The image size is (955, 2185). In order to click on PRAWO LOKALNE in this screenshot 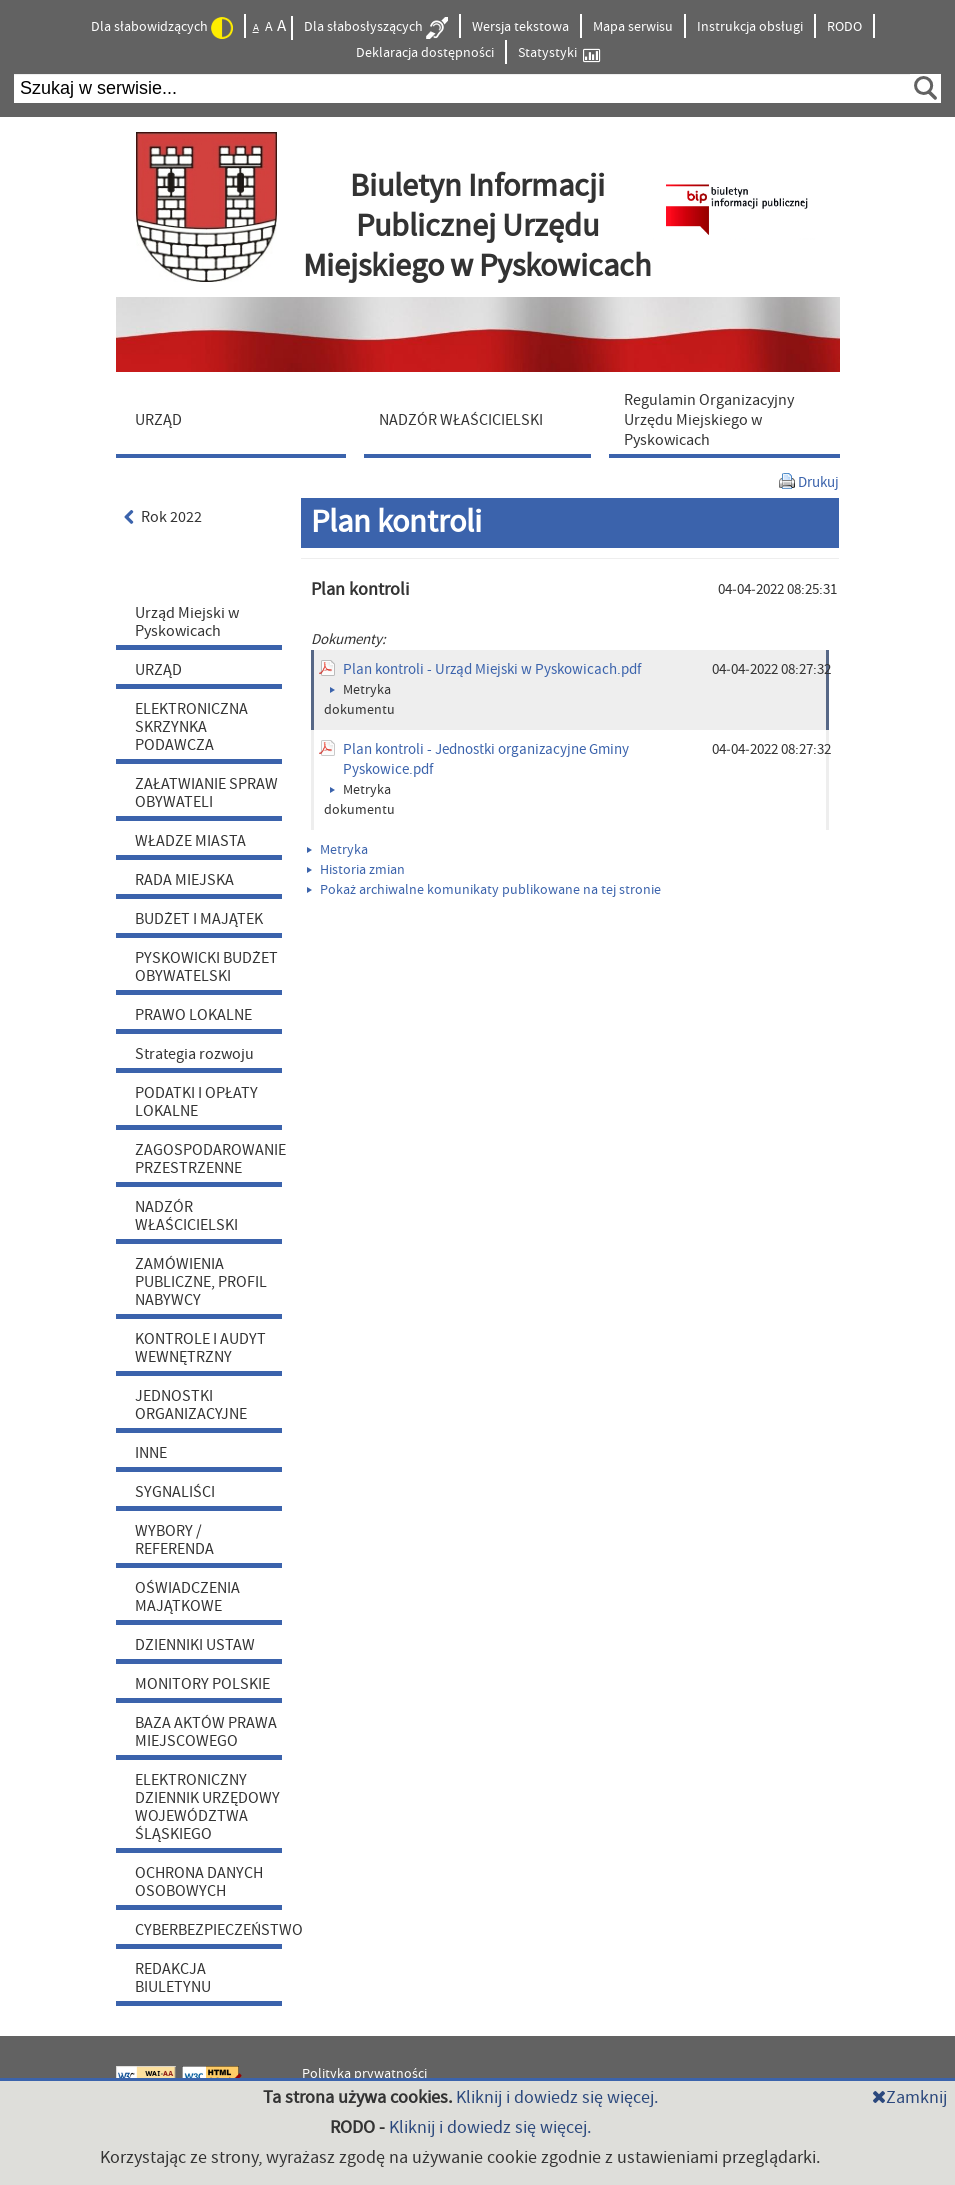, I will do `click(193, 1015)`.